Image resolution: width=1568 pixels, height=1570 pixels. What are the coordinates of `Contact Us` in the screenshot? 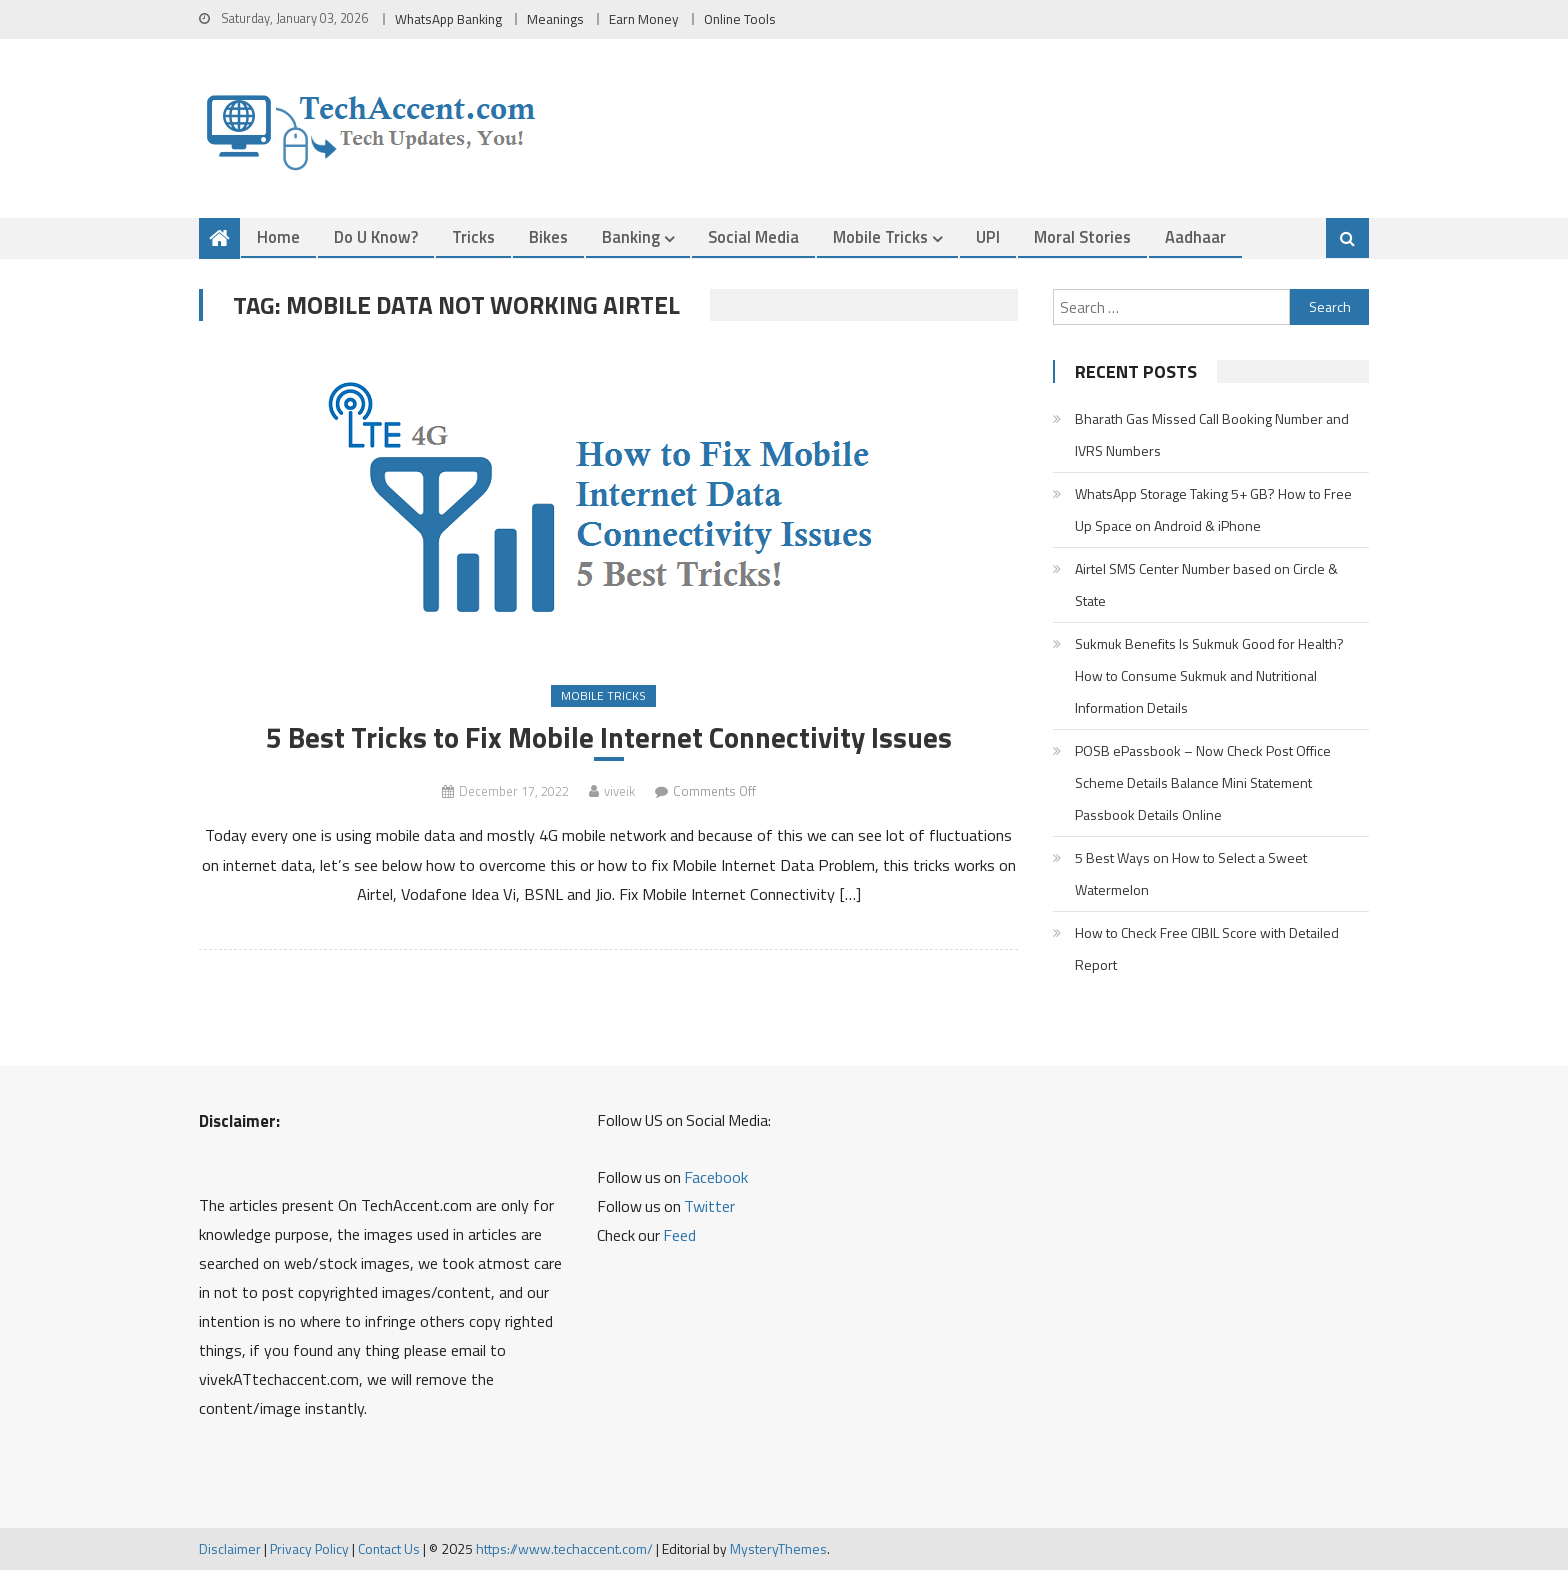 It's located at (389, 1548).